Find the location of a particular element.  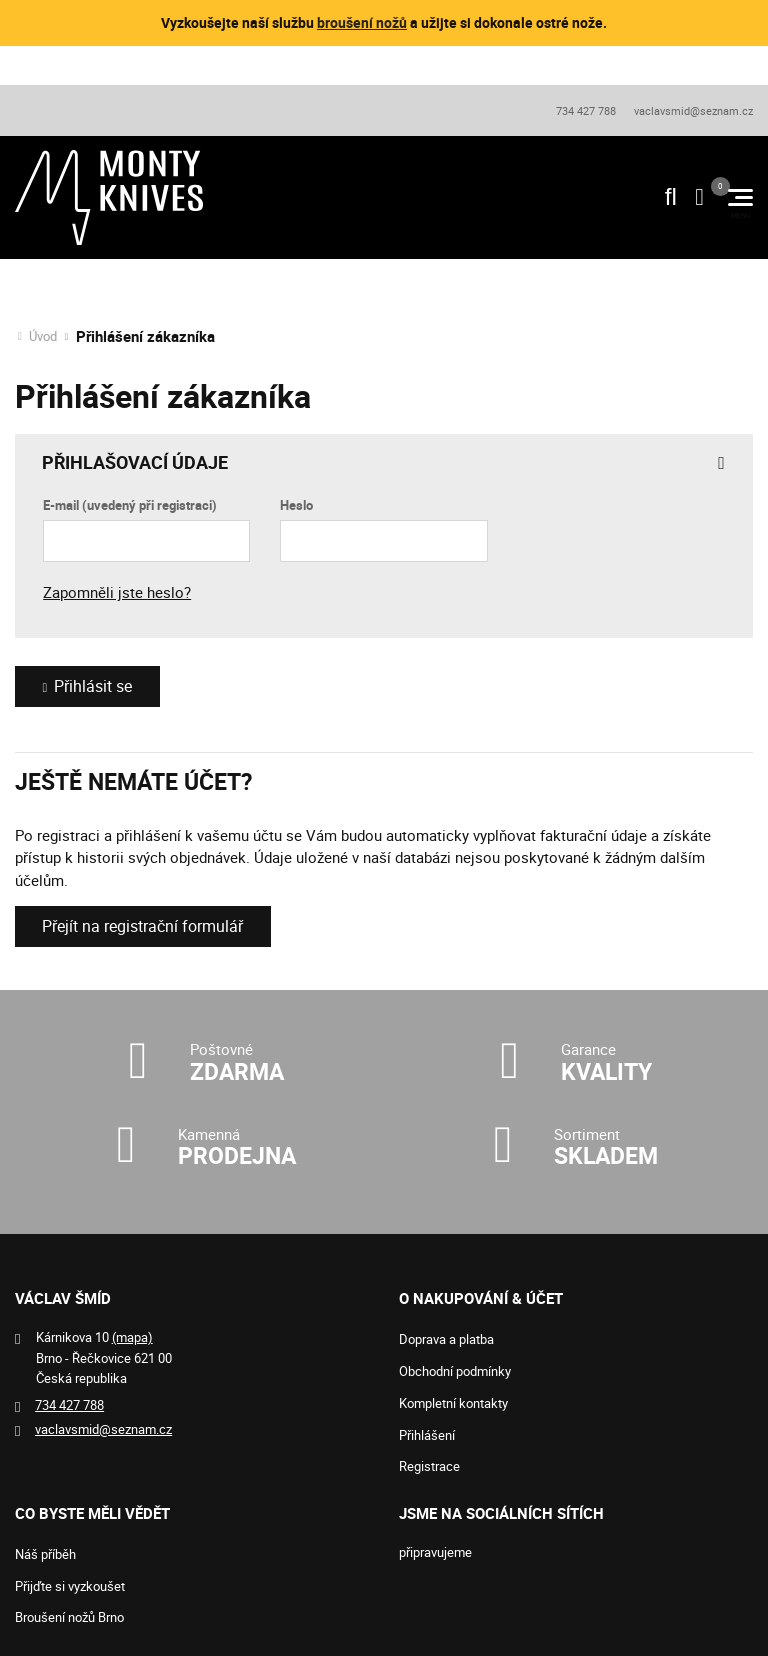

Úvod is located at coordinates (43, 333).